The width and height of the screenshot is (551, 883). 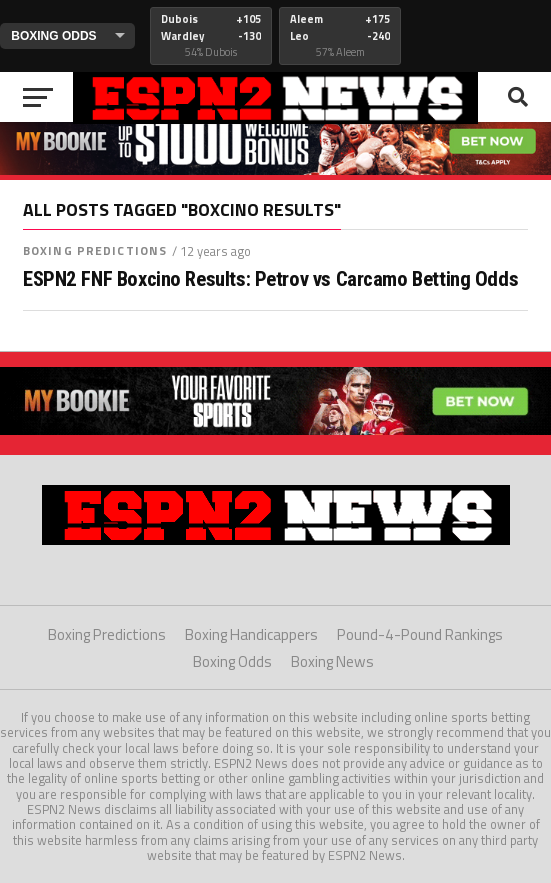 I want to click on Boxing Predictions, so click(x=95, y=250).